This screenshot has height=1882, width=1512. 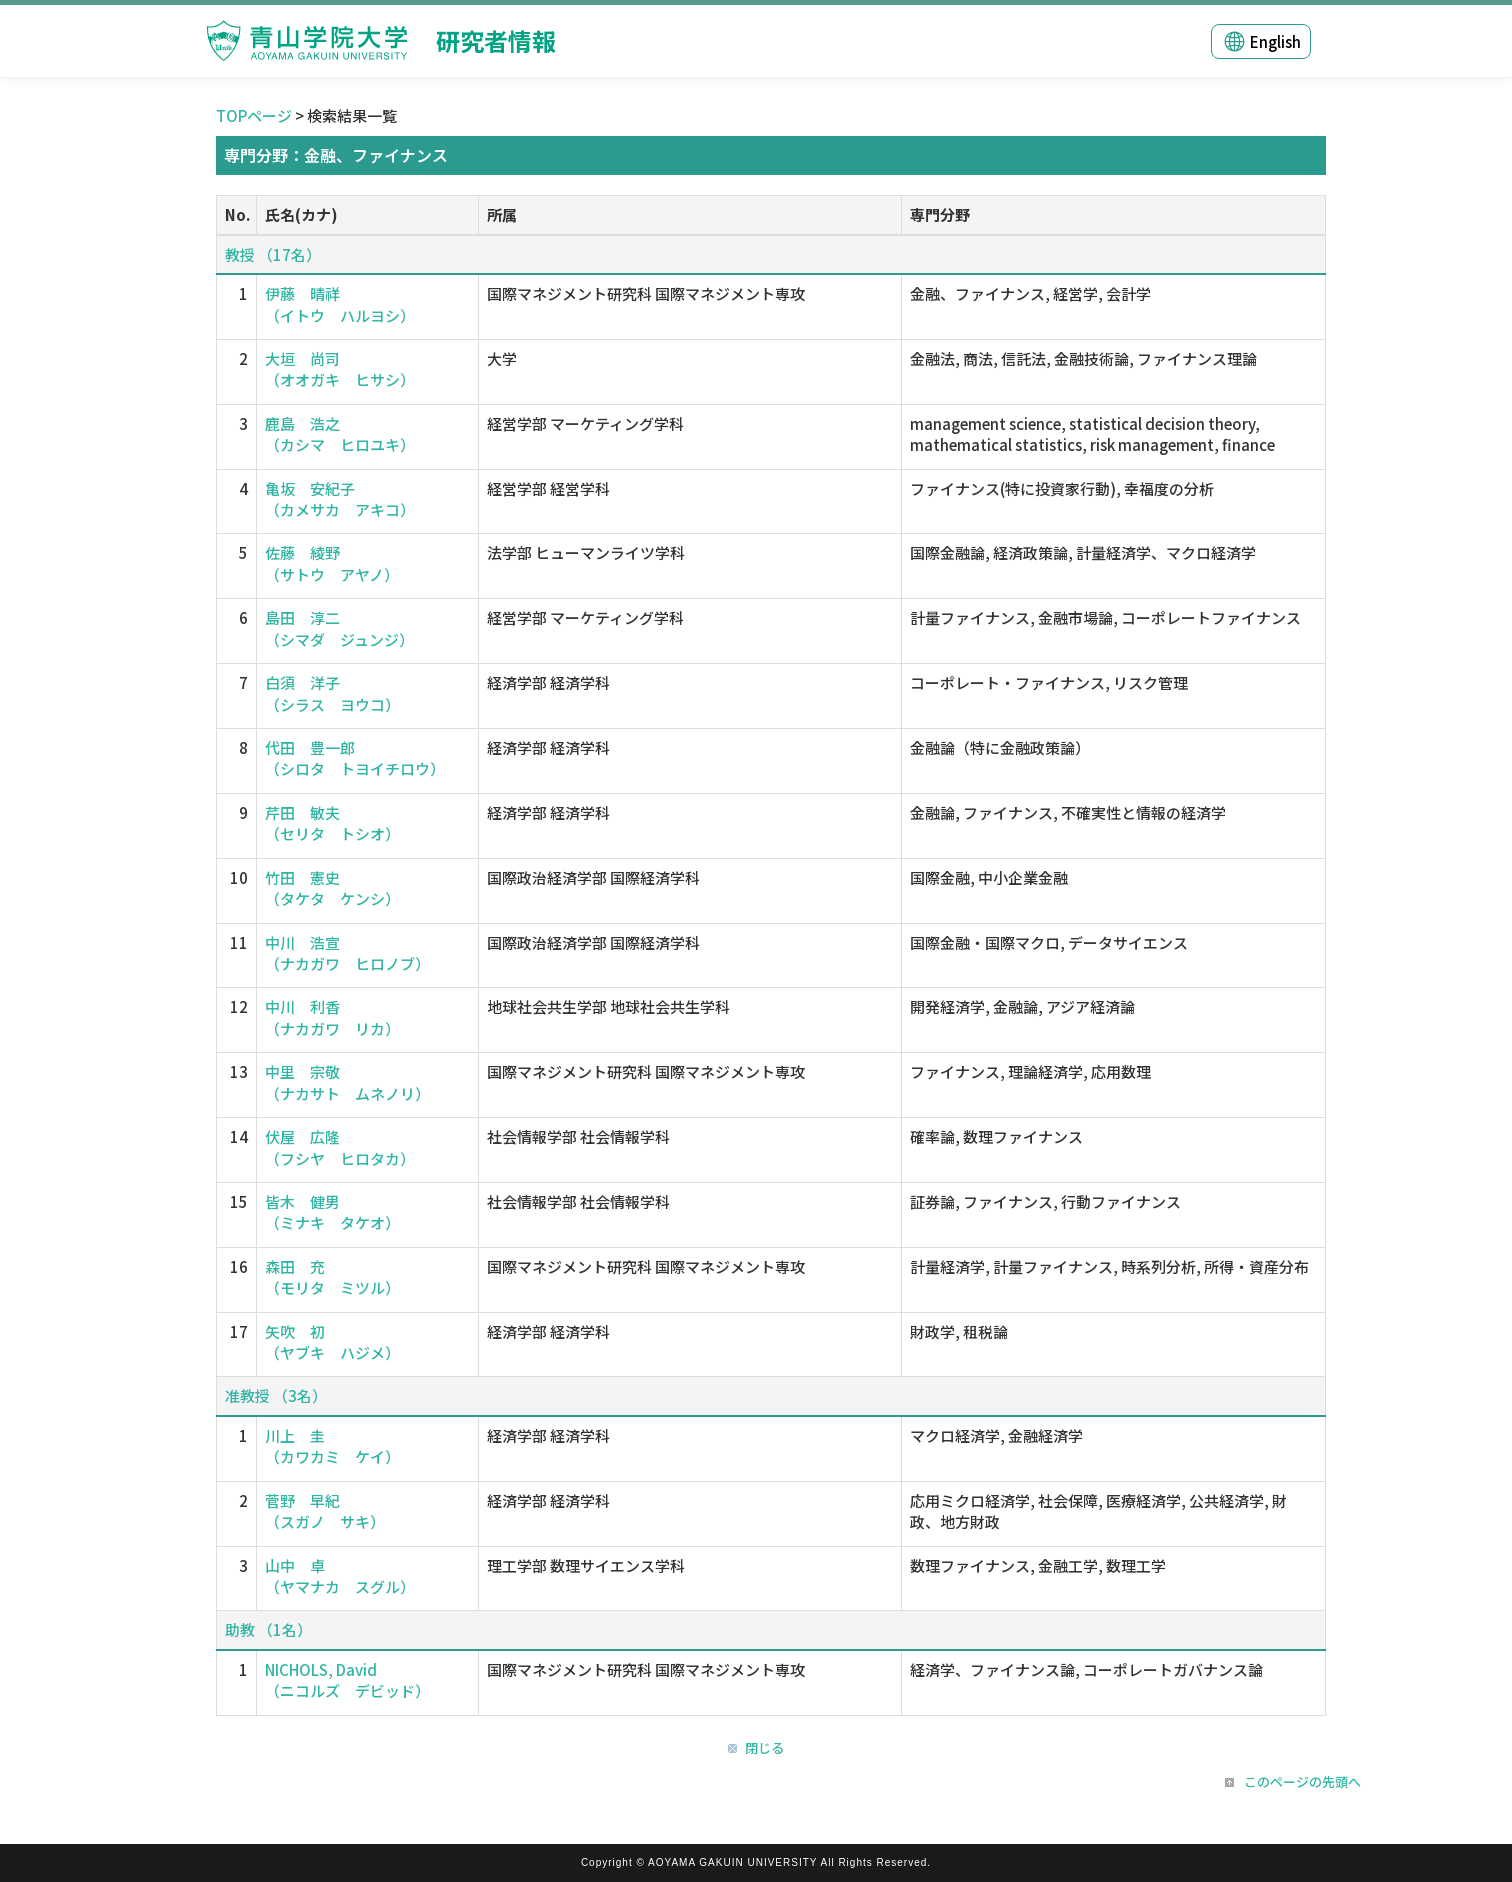 What do you see at coordinates (339, 628) in the screenshot?
I see `島田 淳二 （シマダ ジュンジ）` at bounding box center [339, 628].